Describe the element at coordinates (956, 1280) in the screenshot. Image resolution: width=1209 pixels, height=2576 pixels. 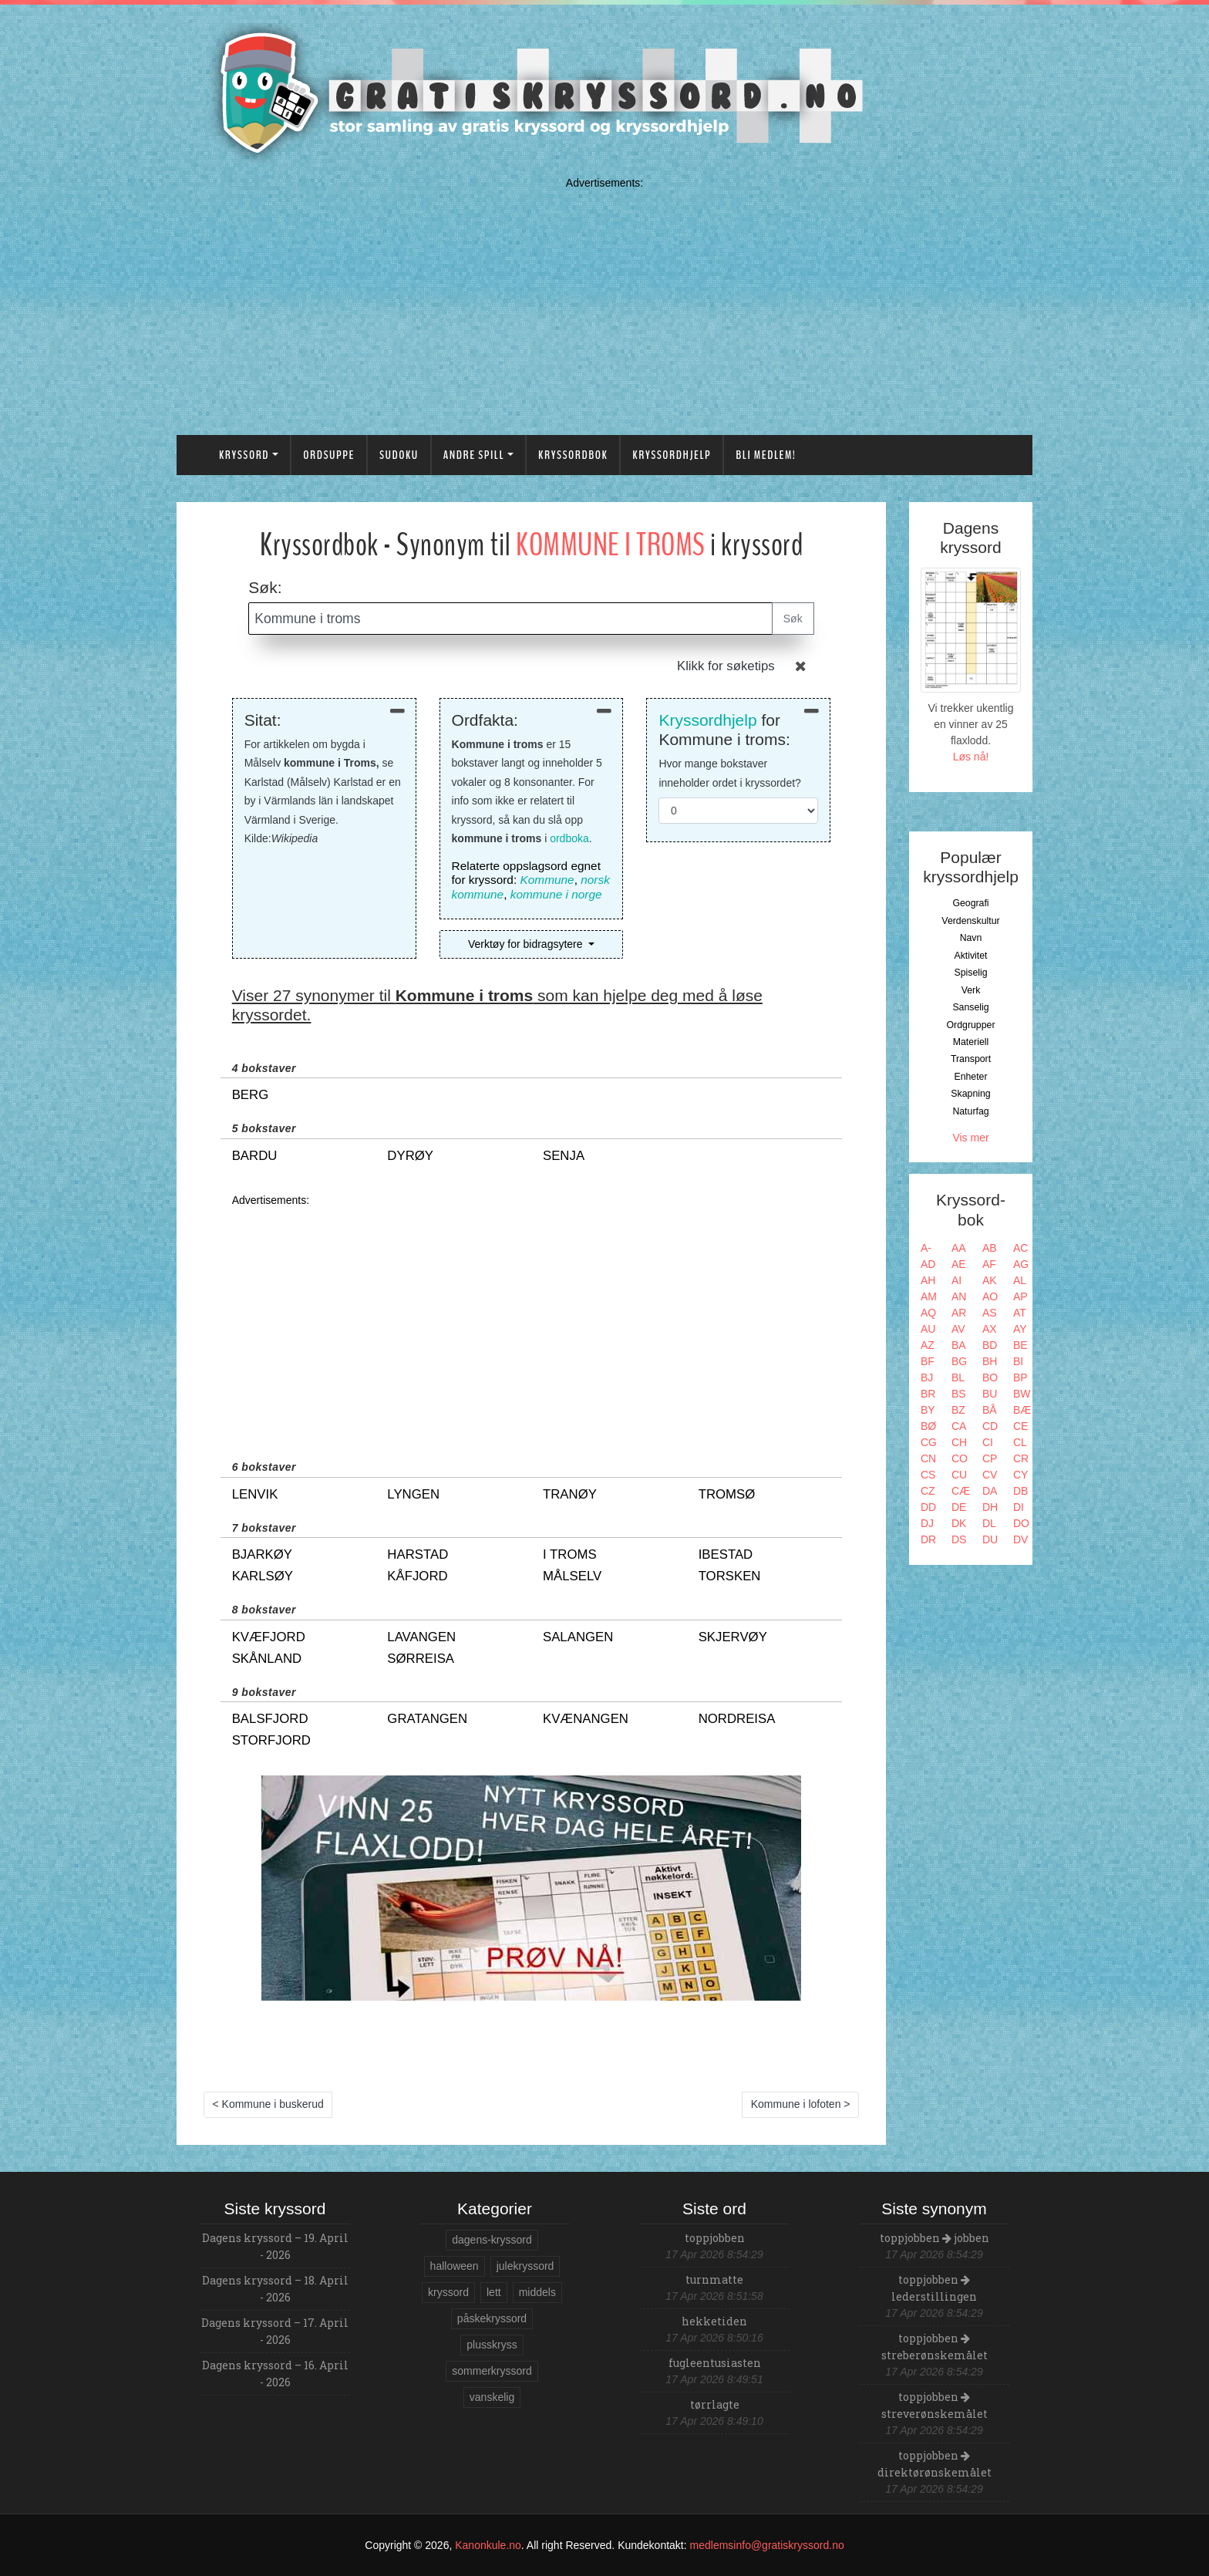
I see `AI` at that location.